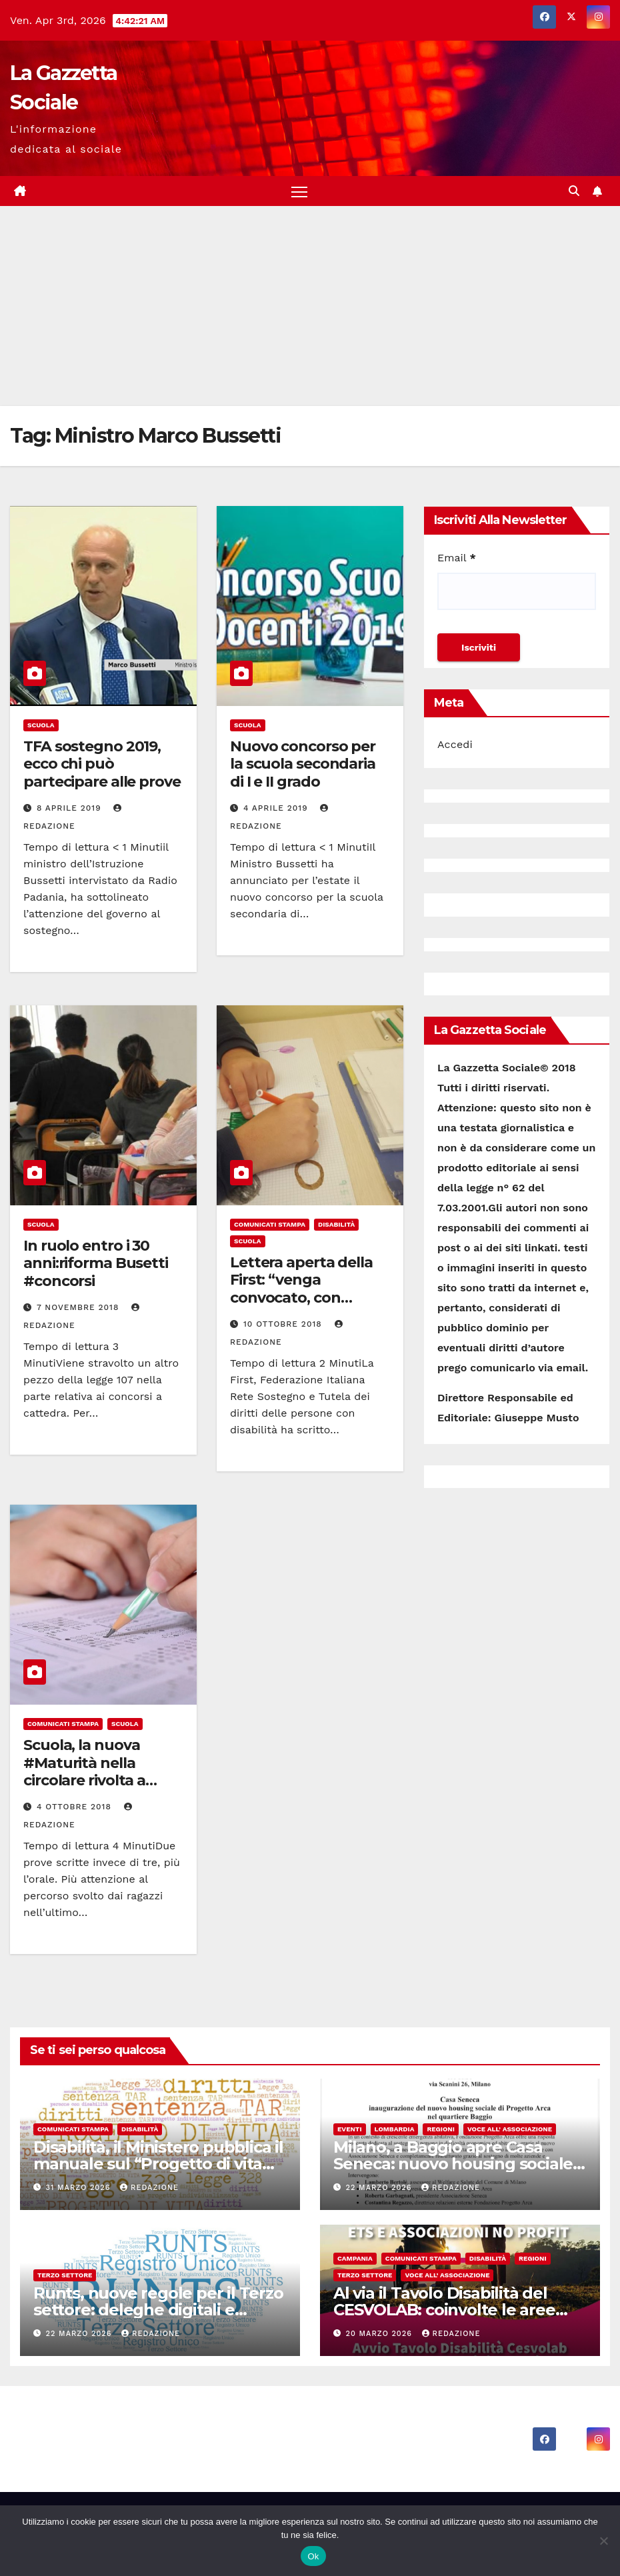  I want to click on Eventi, so click(349, 2129).